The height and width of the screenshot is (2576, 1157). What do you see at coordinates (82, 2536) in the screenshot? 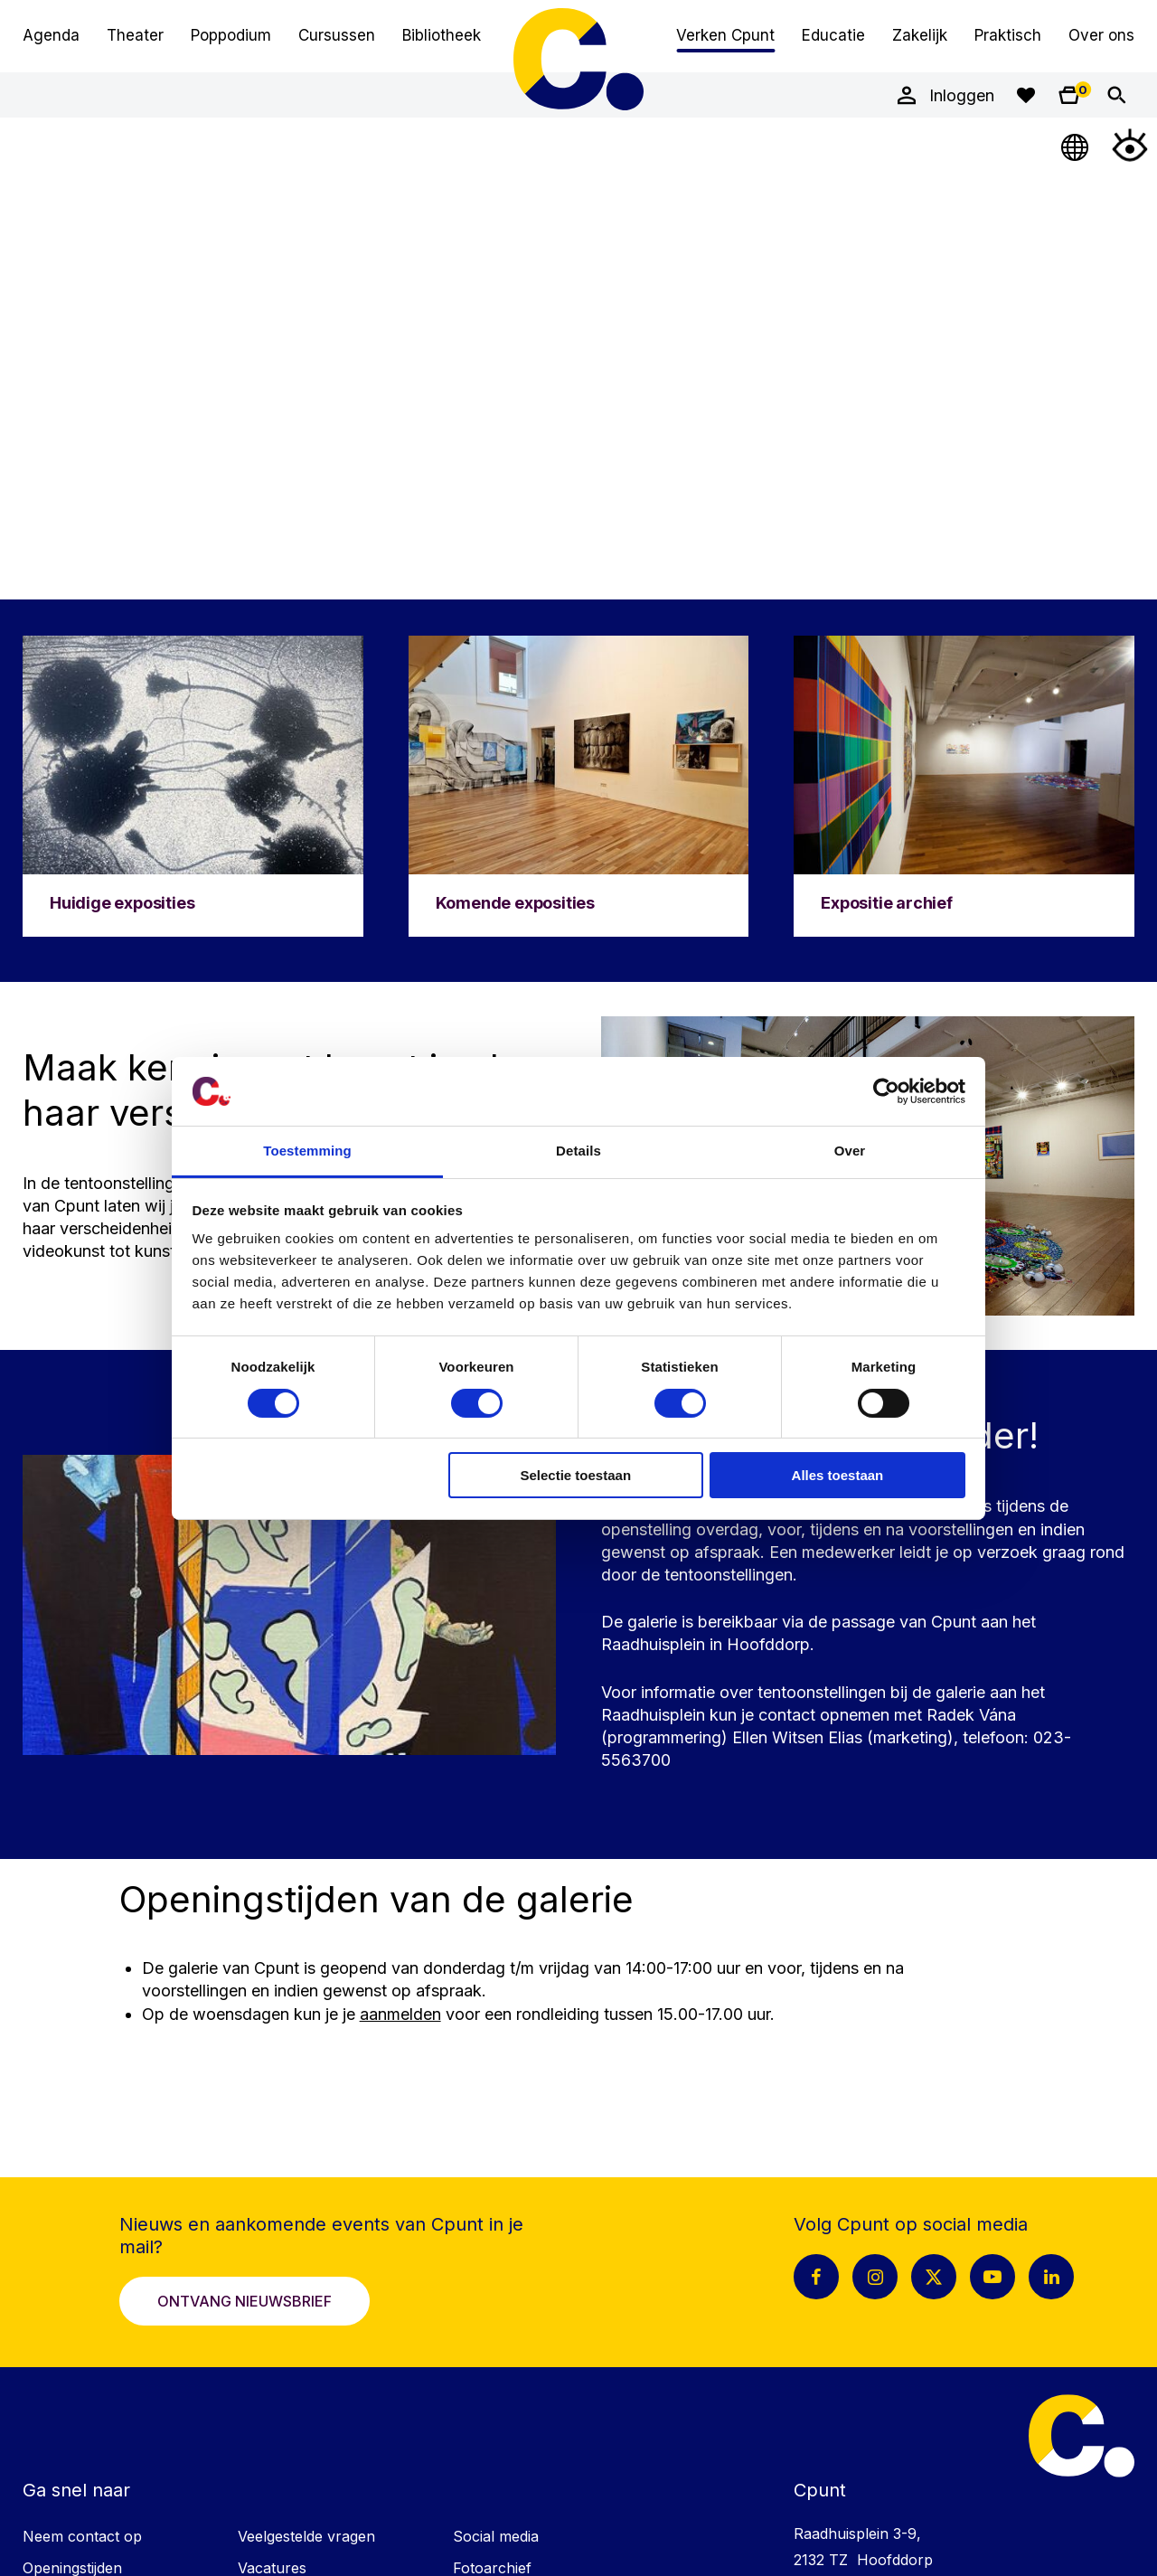
I see `Neem contact op` at bounding box center [82, 2536].